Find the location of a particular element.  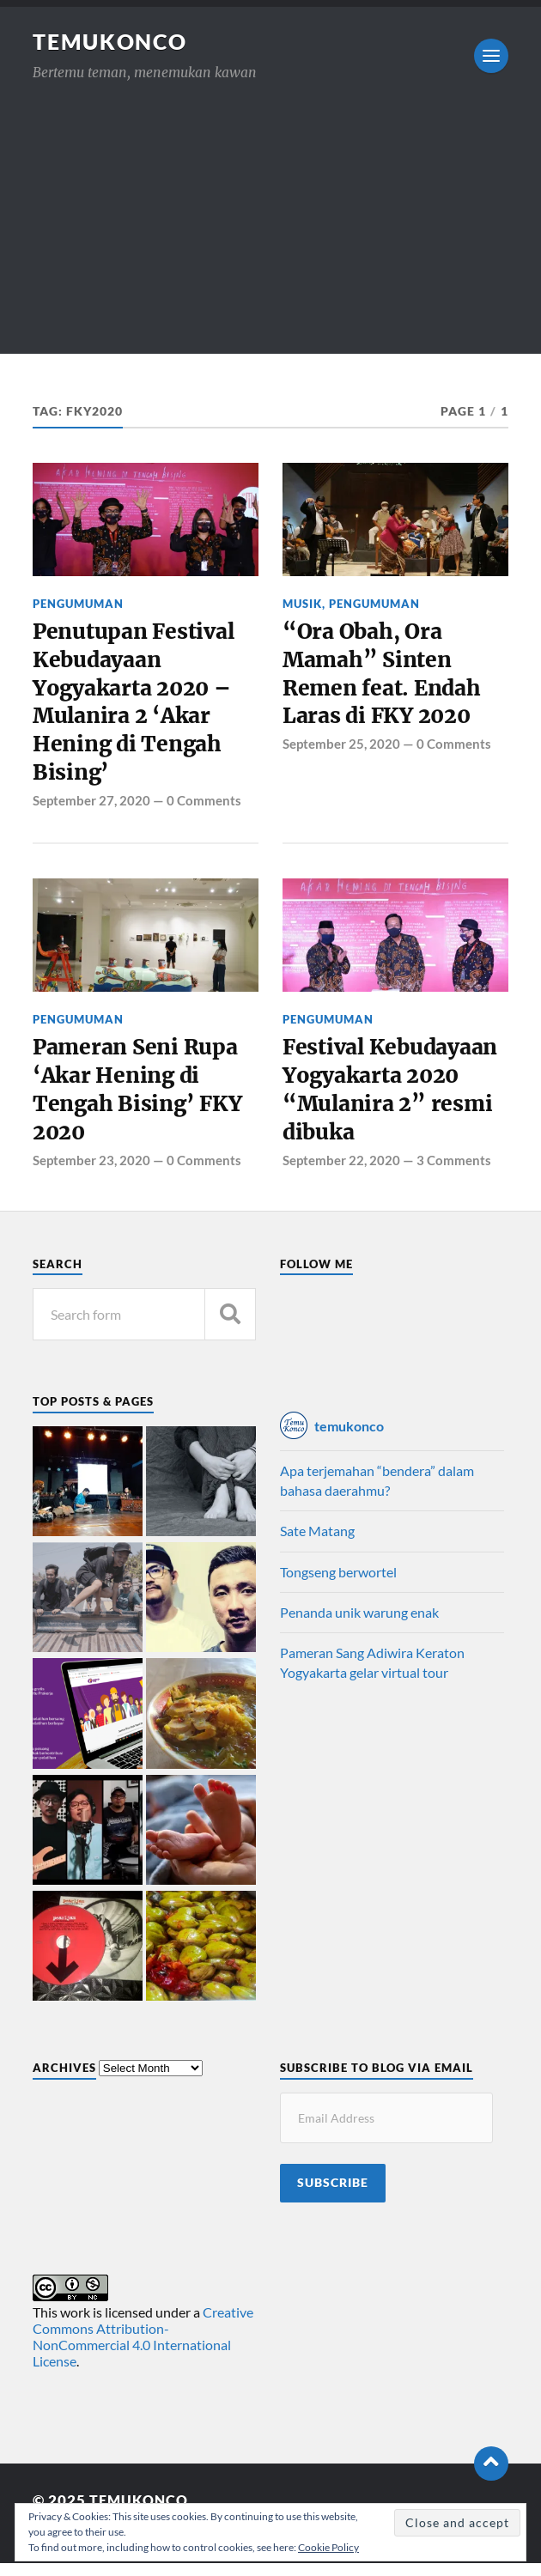

TemuKonco is located at coordinates (114, 41).